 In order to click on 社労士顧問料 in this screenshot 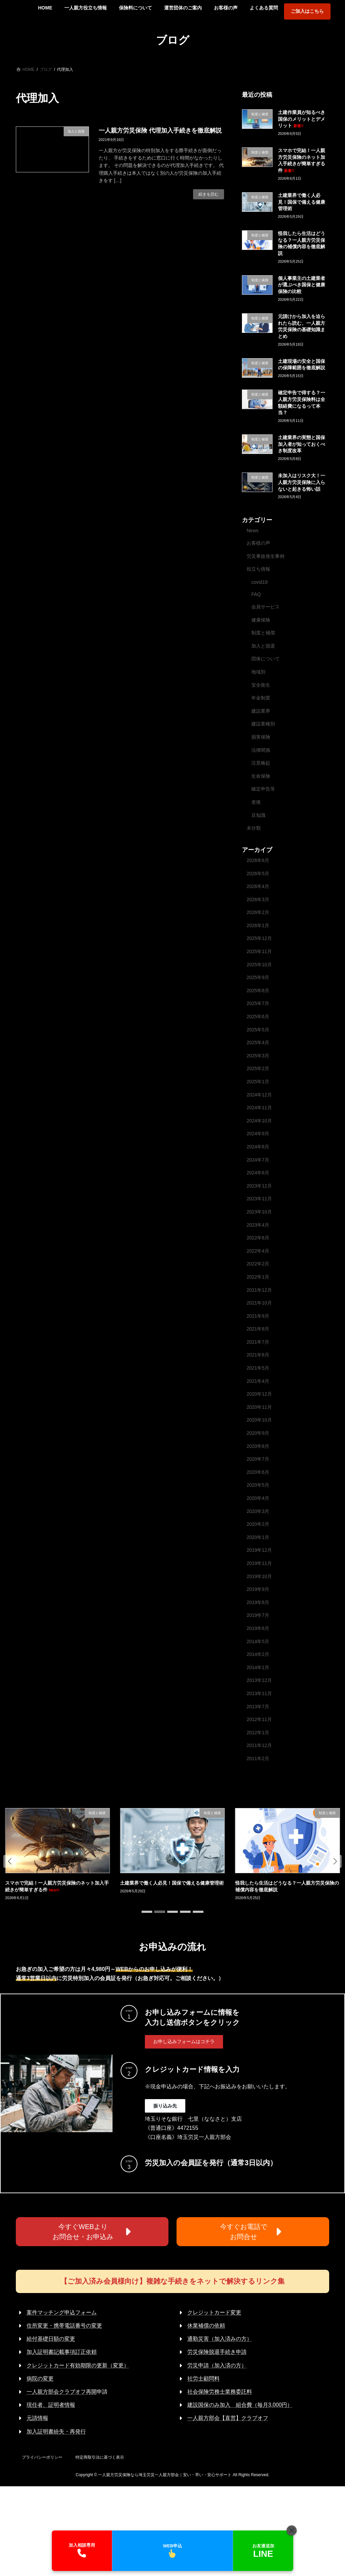, I will do `click(203, 2378)`.